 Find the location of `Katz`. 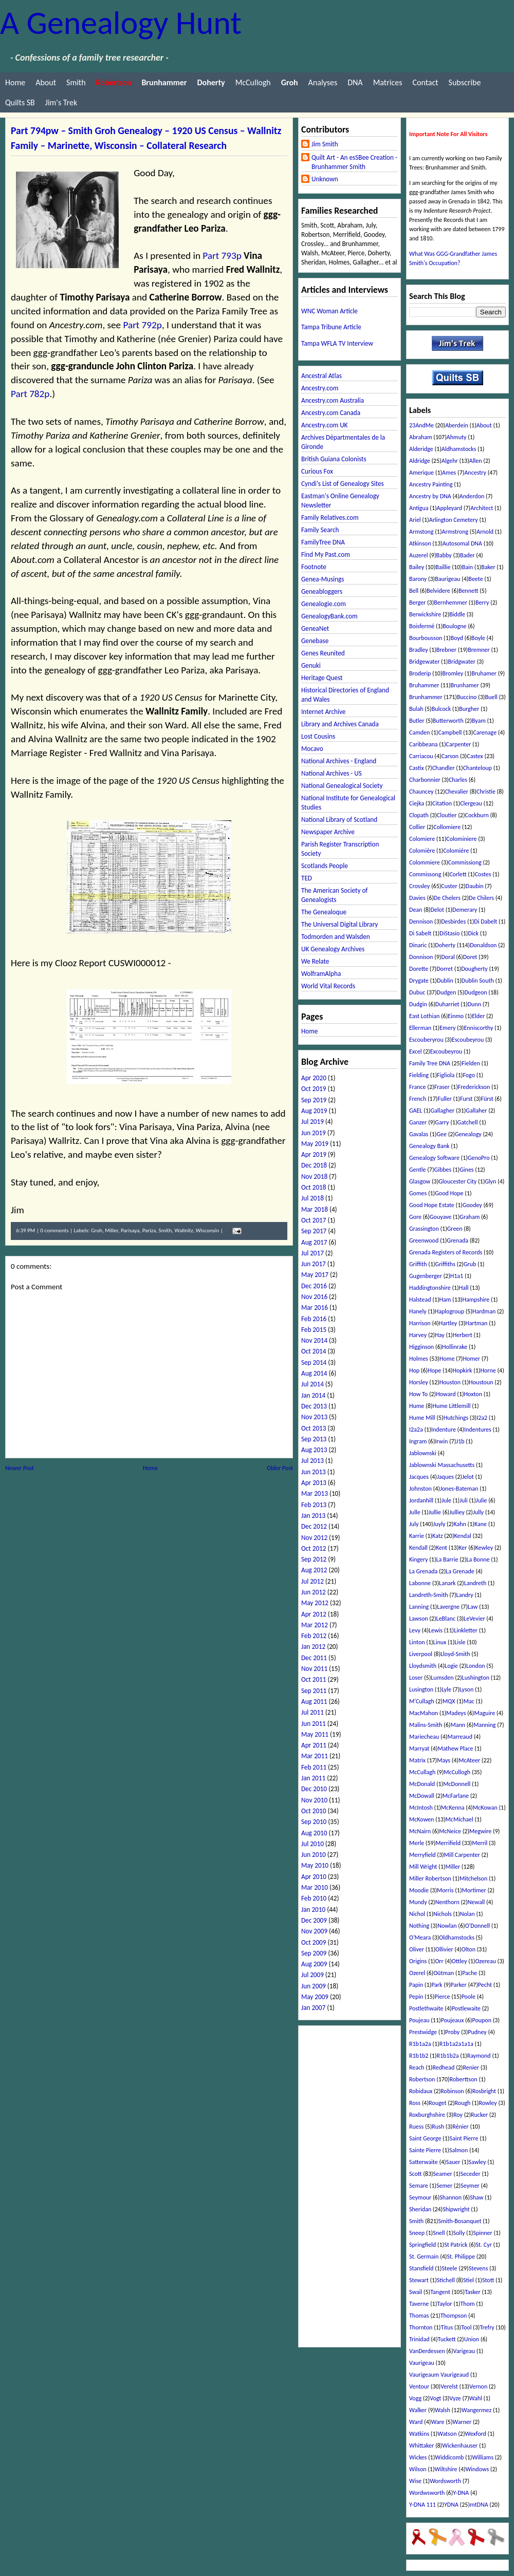

Katz is located at coordinates (437, 1535).